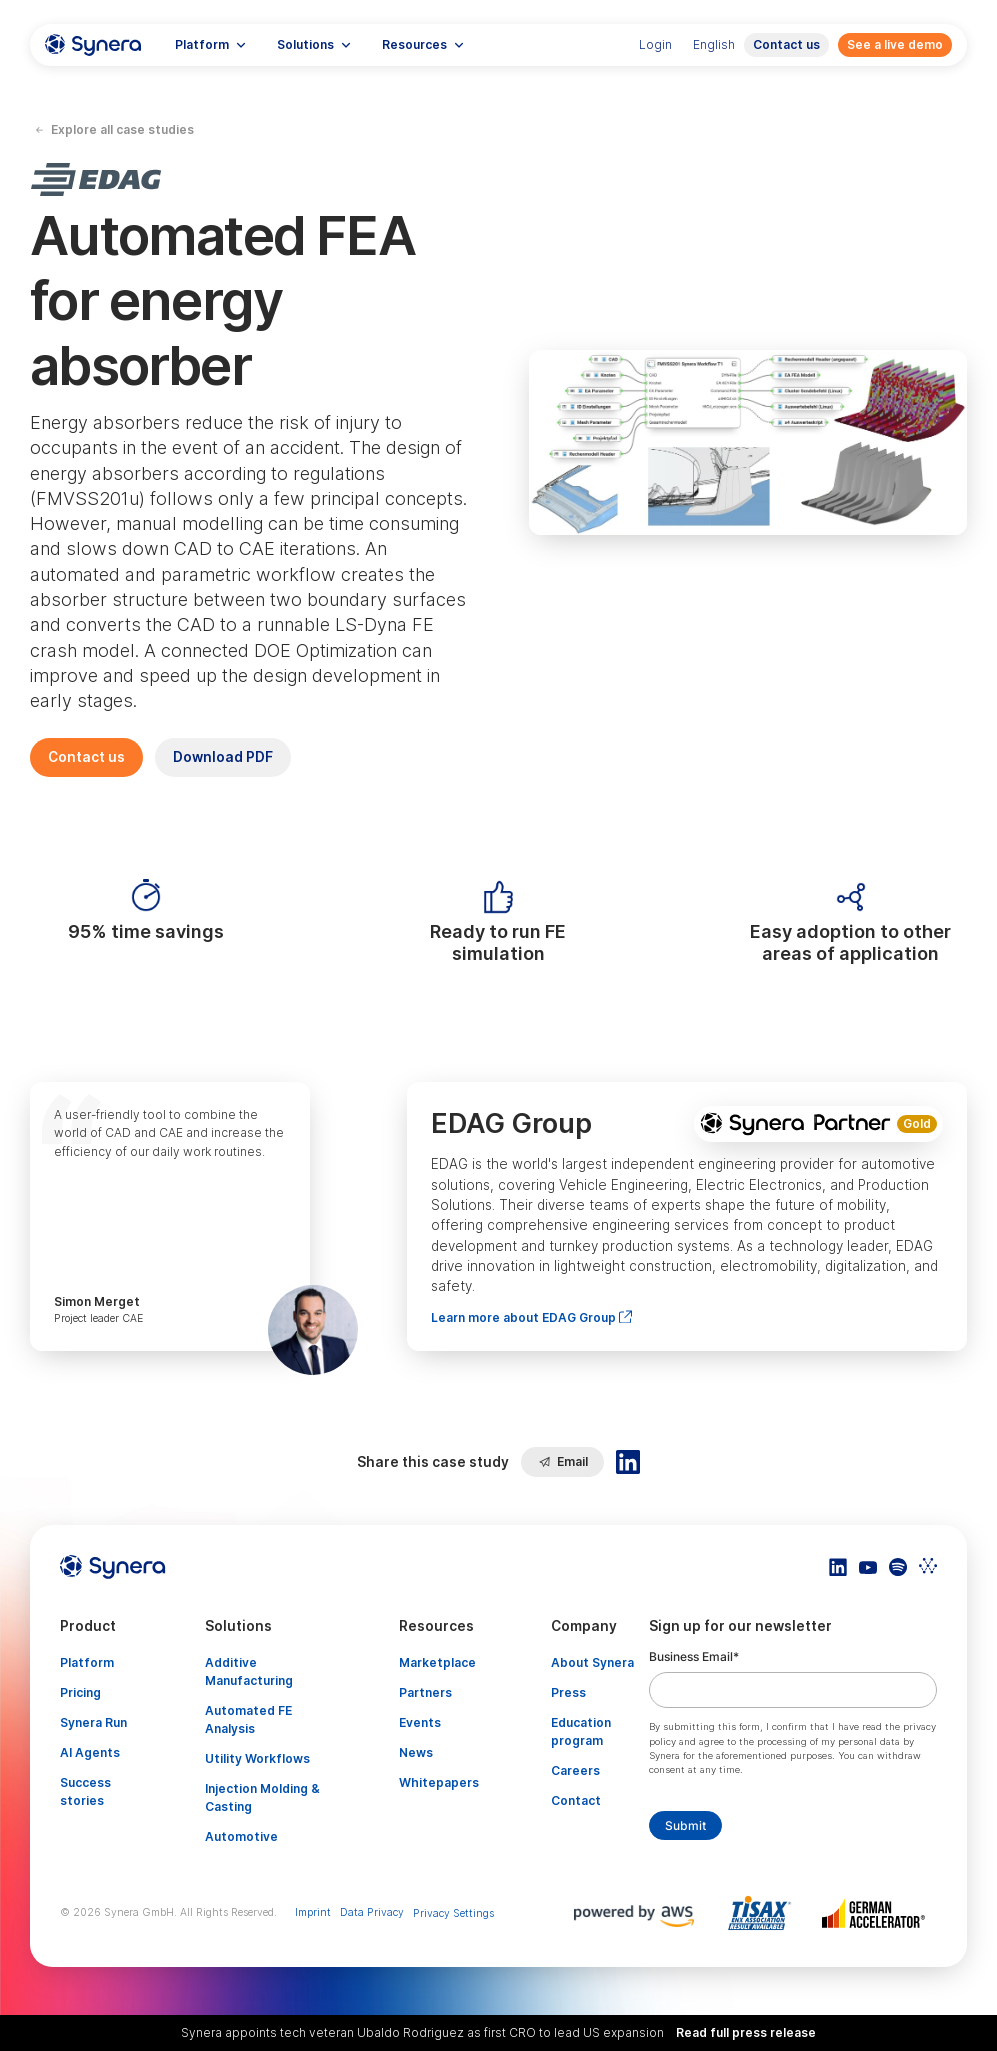  What do you see at coordinates (223, 757) in the screenshot?
I see `Download PDF` at bounding box center [223, 757].